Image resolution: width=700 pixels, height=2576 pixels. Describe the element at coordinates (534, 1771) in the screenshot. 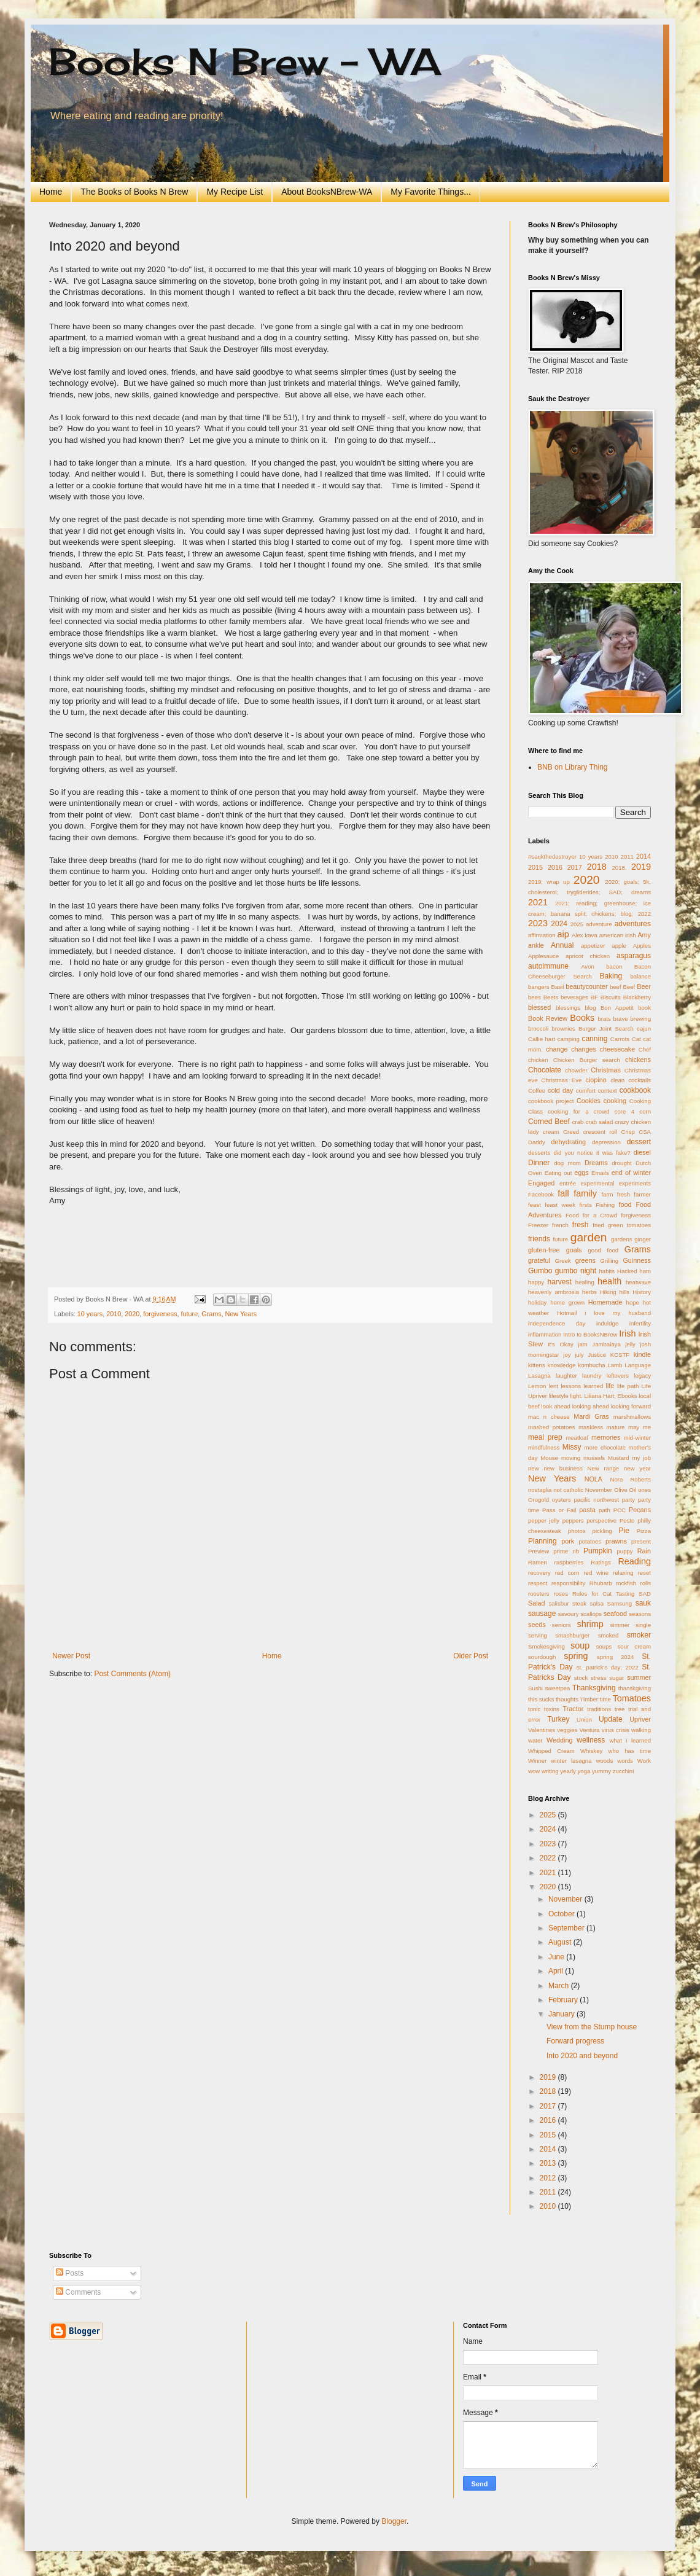

I see `wow` at that location.